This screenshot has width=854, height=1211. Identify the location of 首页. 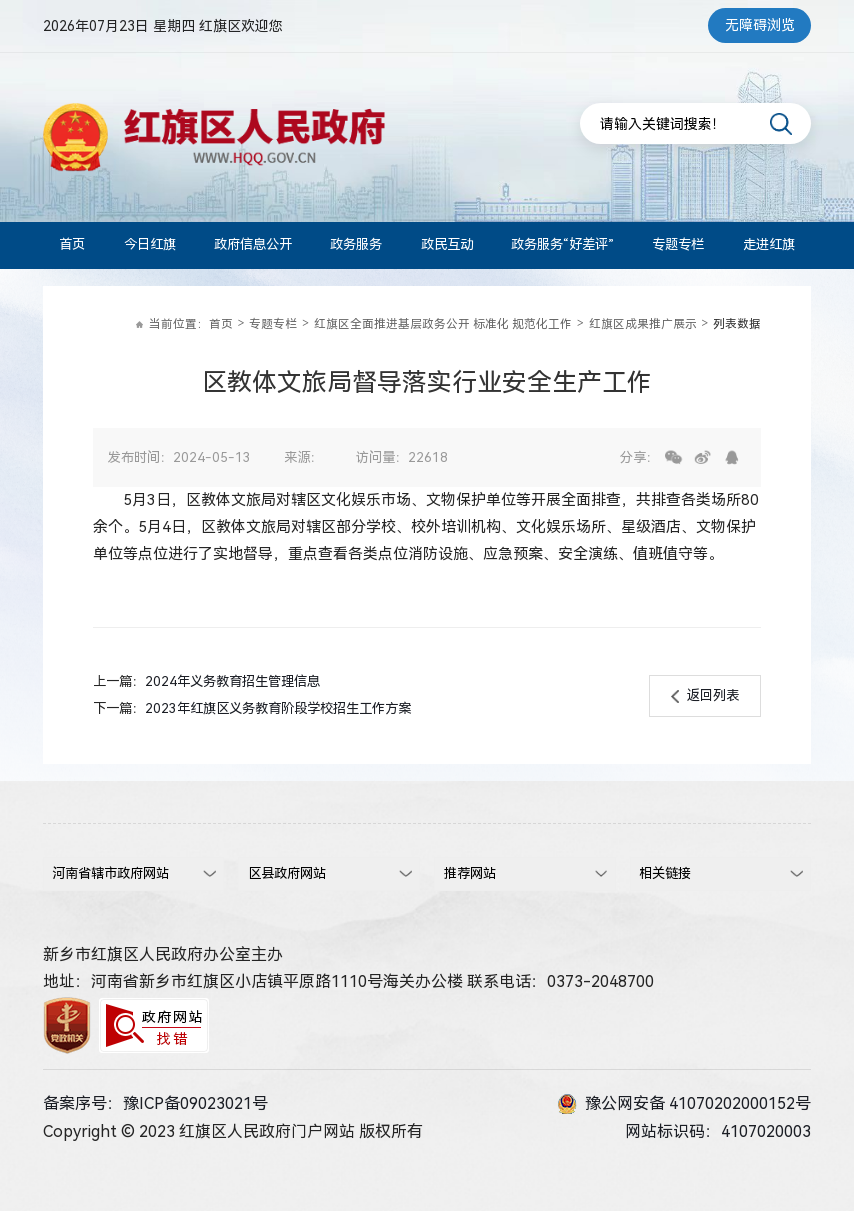
(72, 244).